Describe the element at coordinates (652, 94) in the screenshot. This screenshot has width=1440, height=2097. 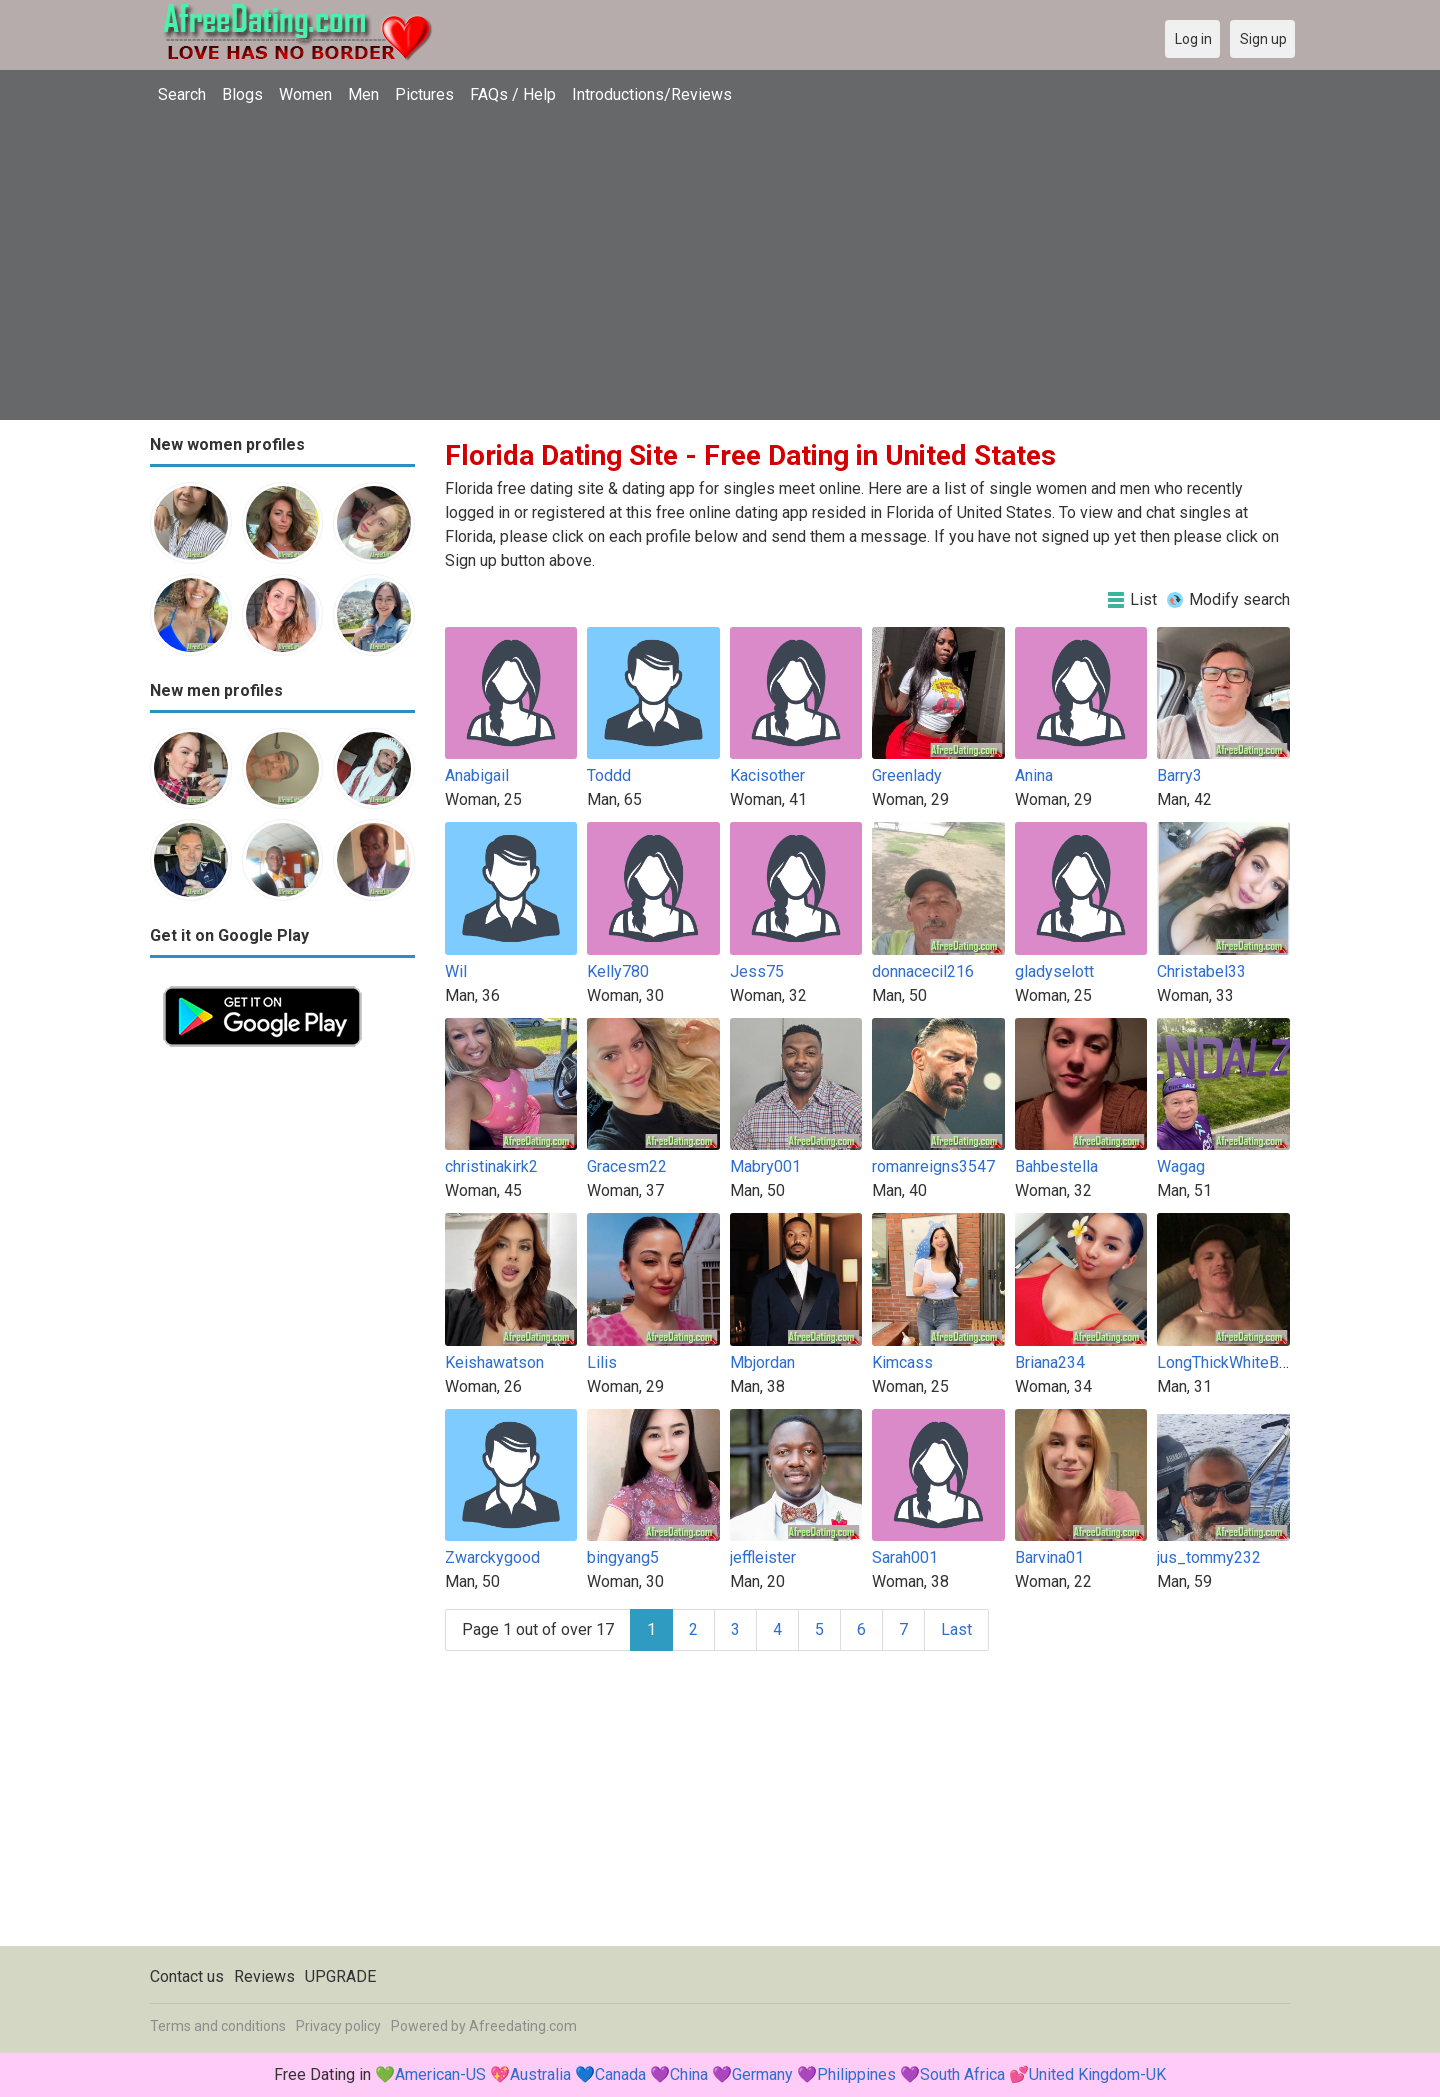
I see `Introductions/Reviews` at that location.